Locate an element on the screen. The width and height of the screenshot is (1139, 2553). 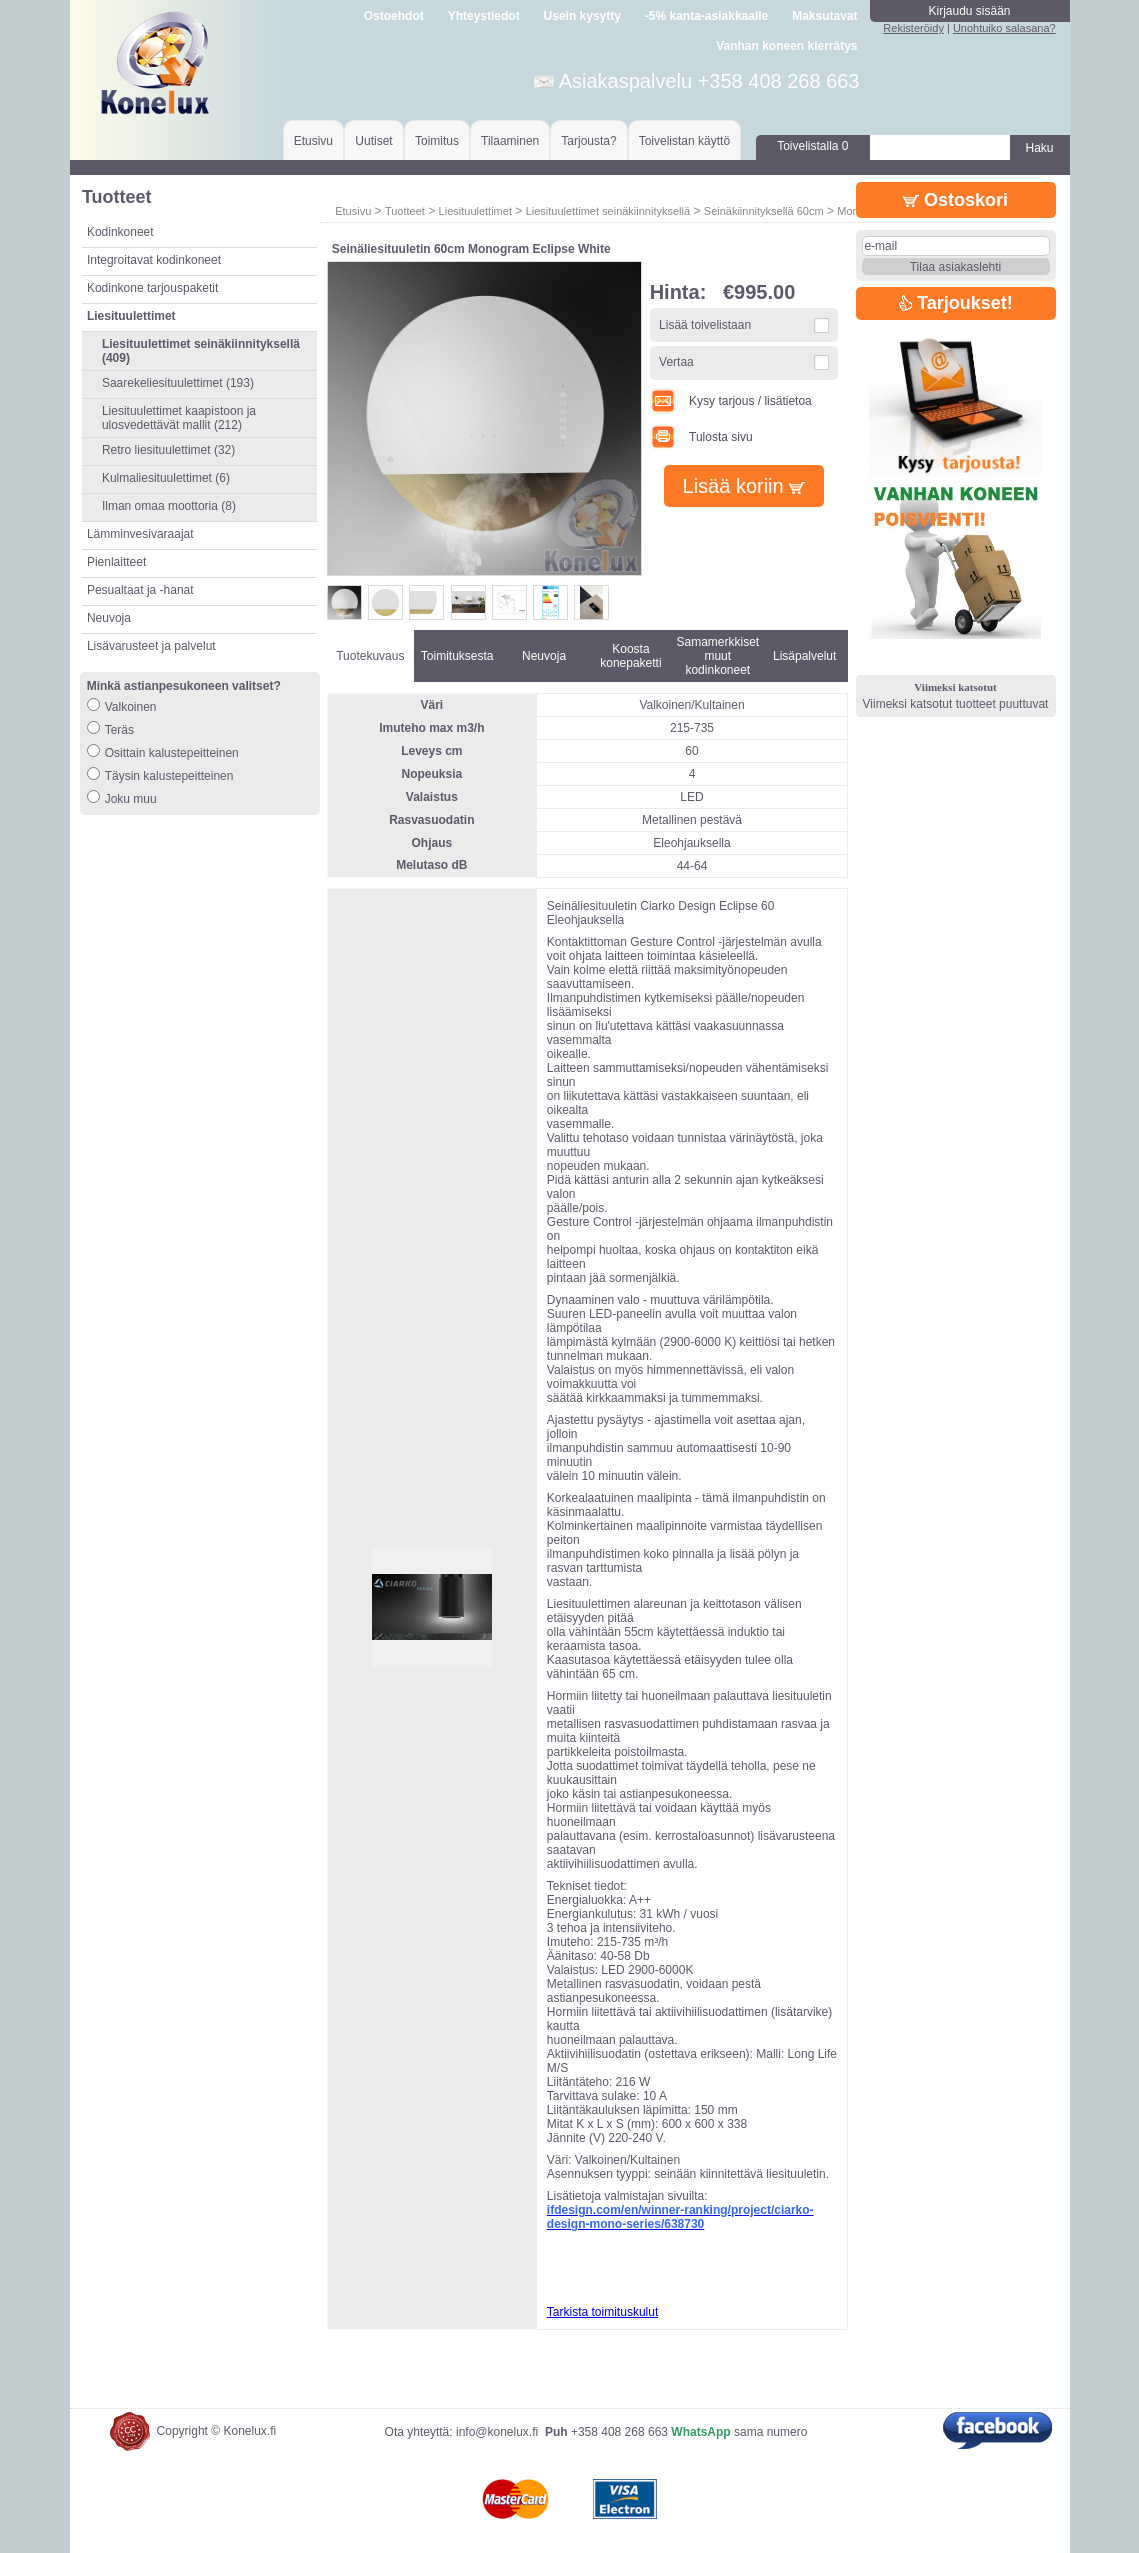
Tulosta sivu is located at coordinates (701, 437).